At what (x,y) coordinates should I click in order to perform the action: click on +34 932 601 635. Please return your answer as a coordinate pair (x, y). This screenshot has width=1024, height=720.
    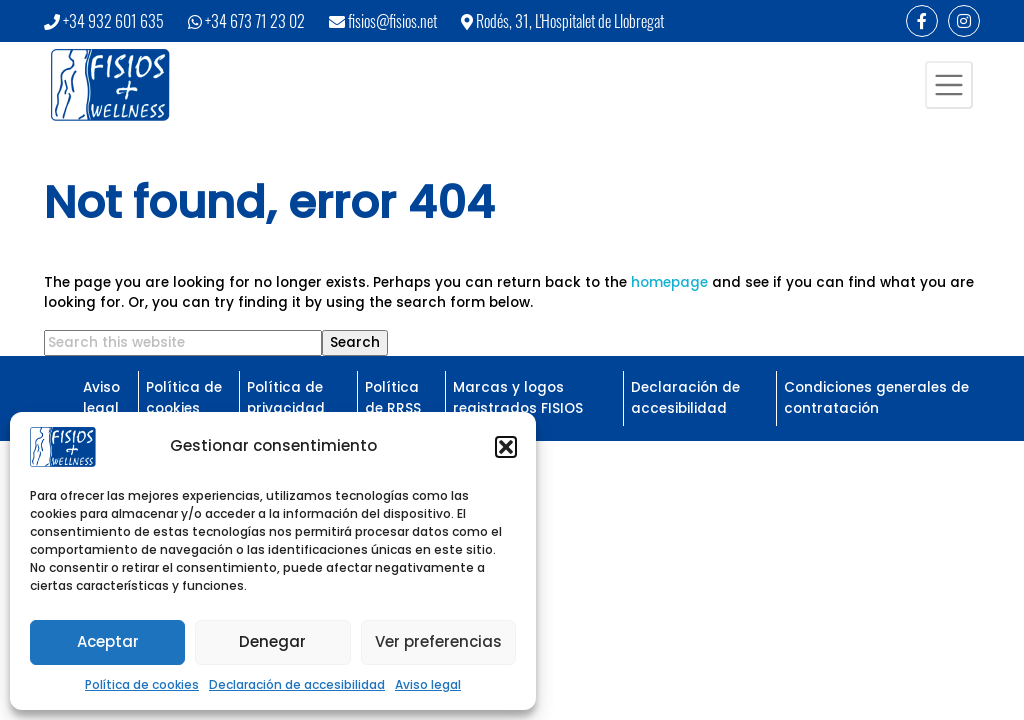
    Looking at the image, I should click on (113, 21).